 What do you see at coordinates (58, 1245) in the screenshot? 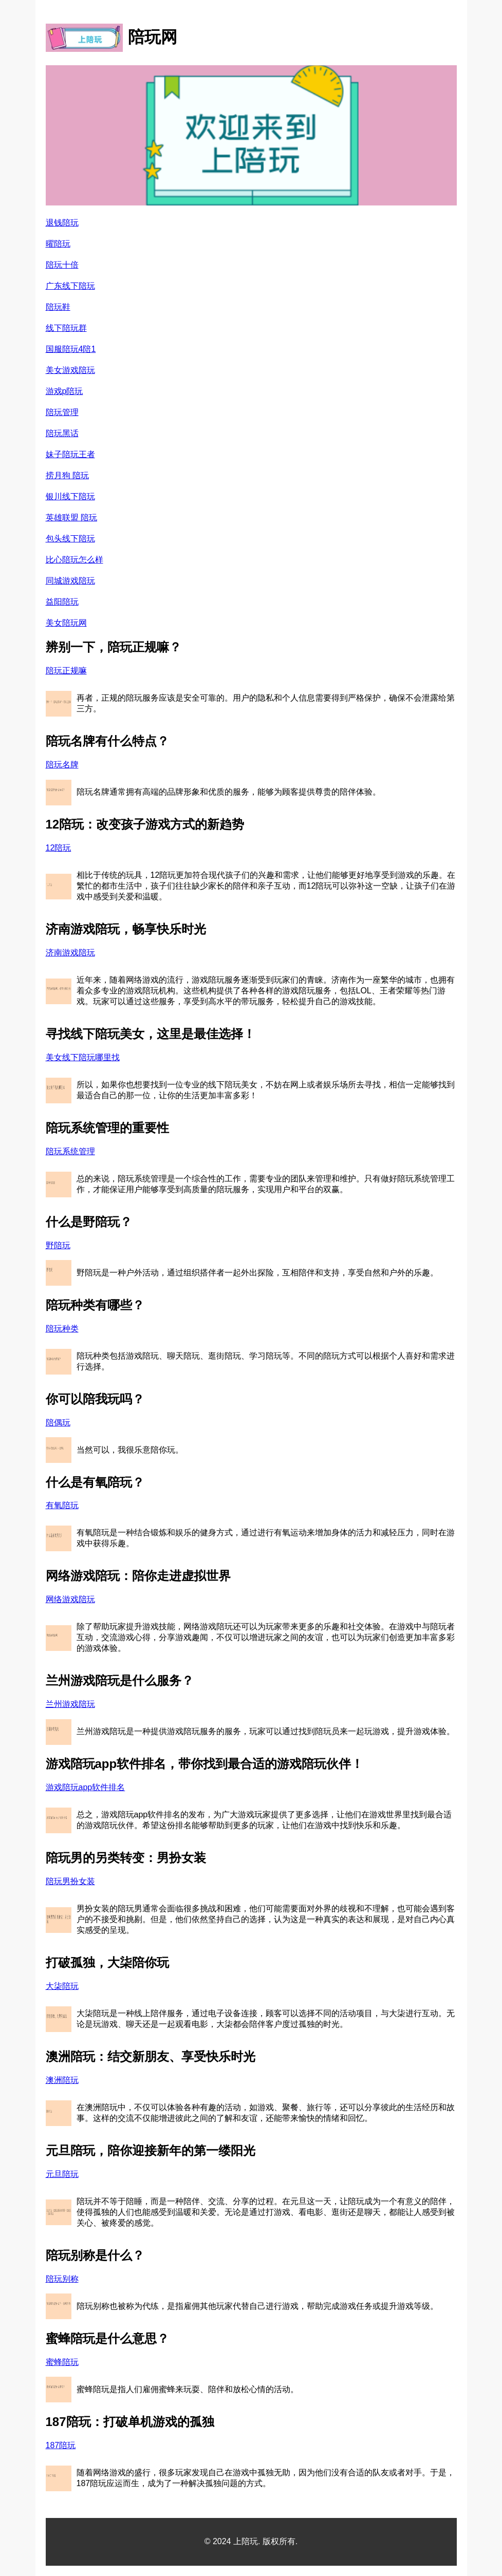
I see `野陪玩` at bounding box center [58, 1245].